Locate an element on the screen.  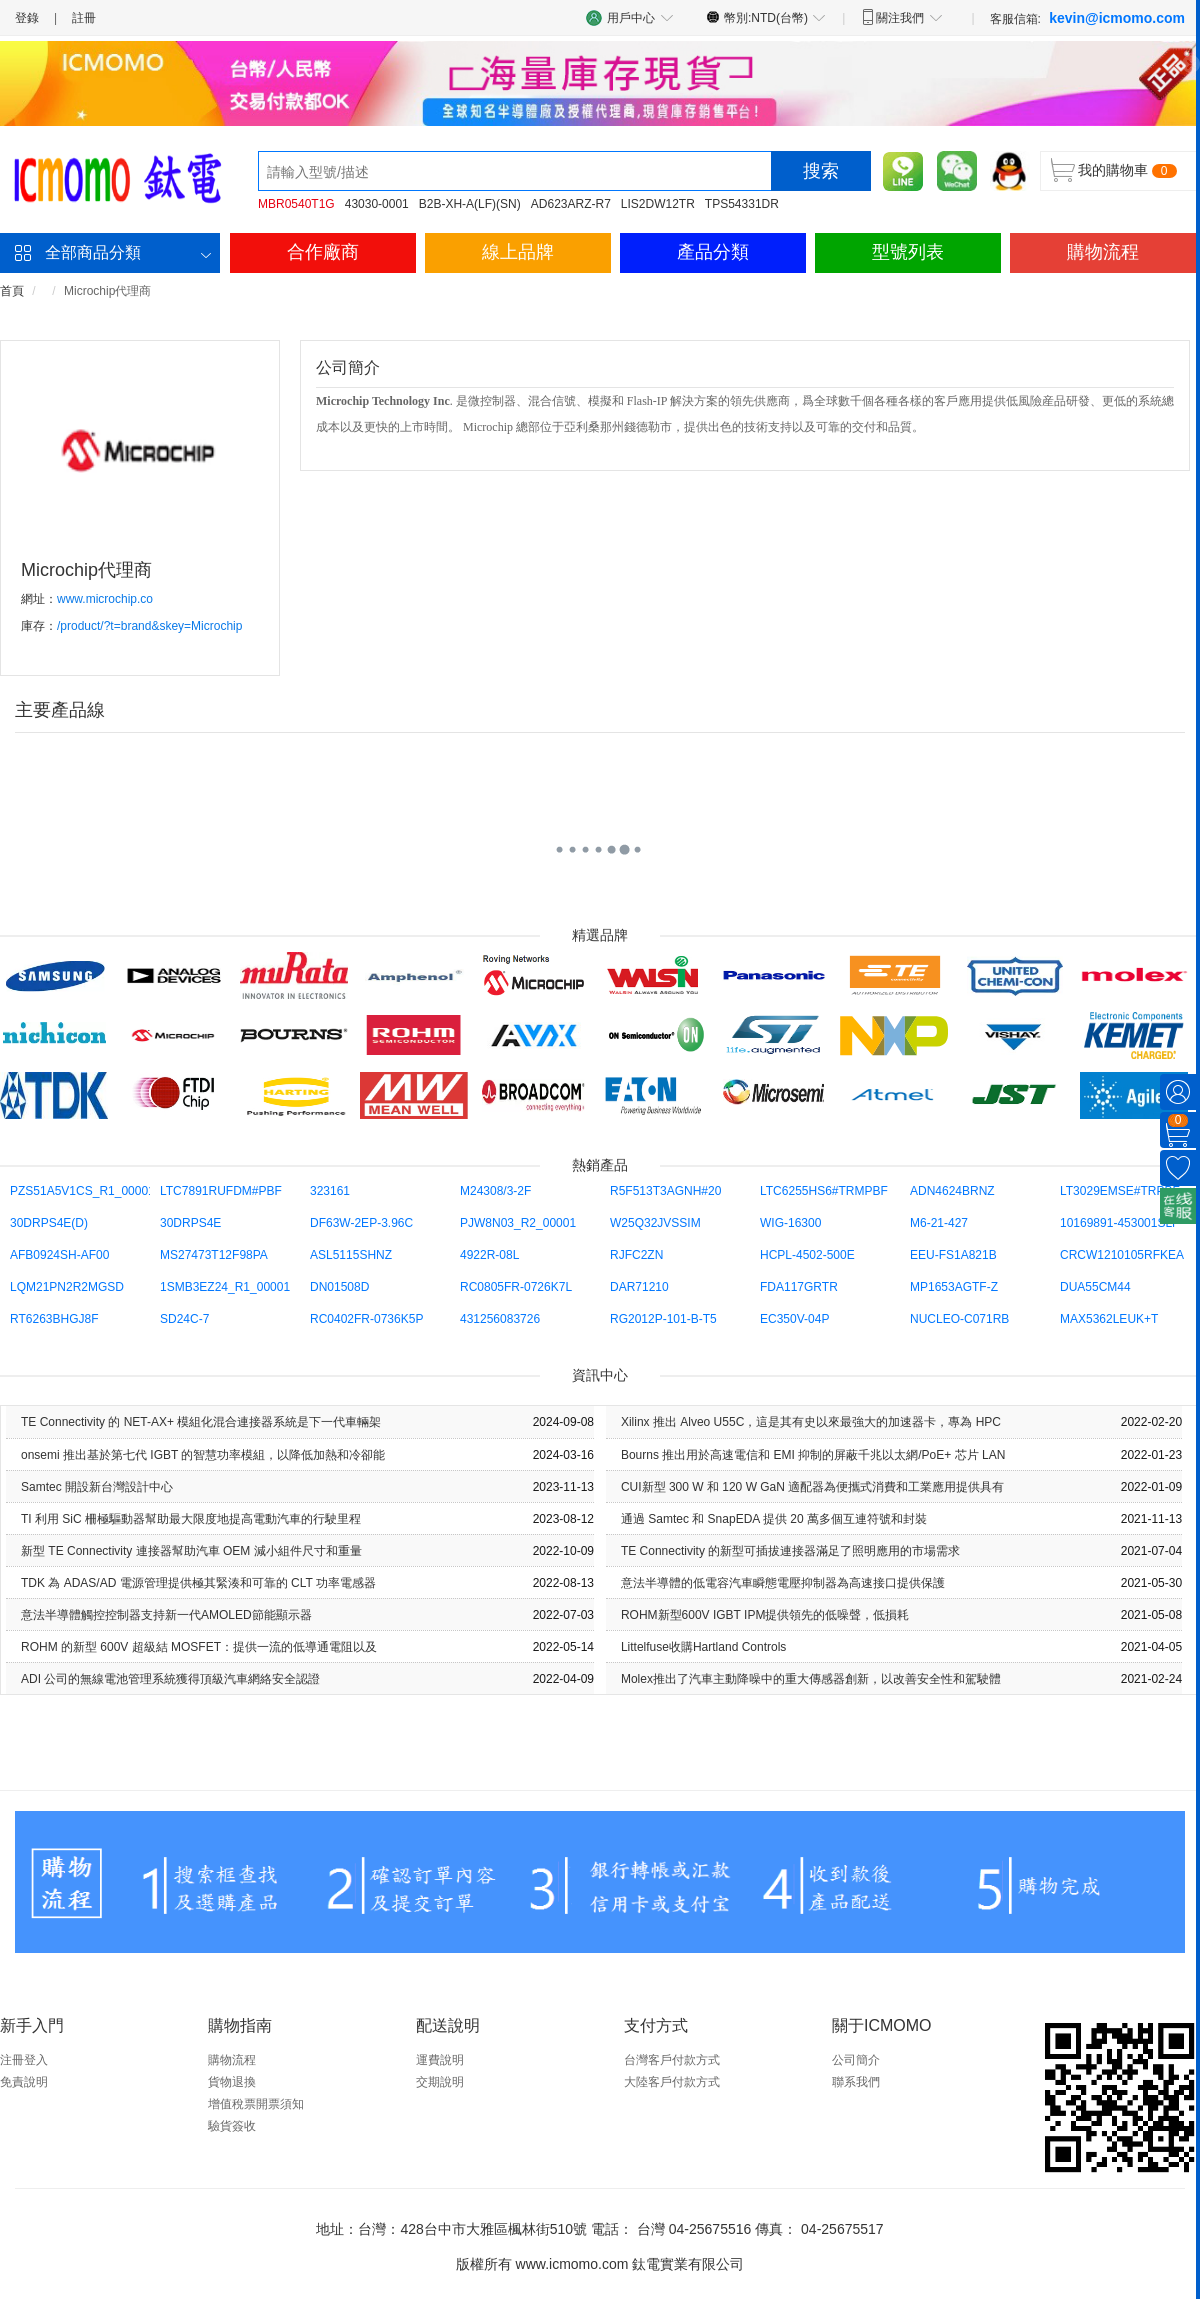
交期說明 is located at coordinates (440, 2082).